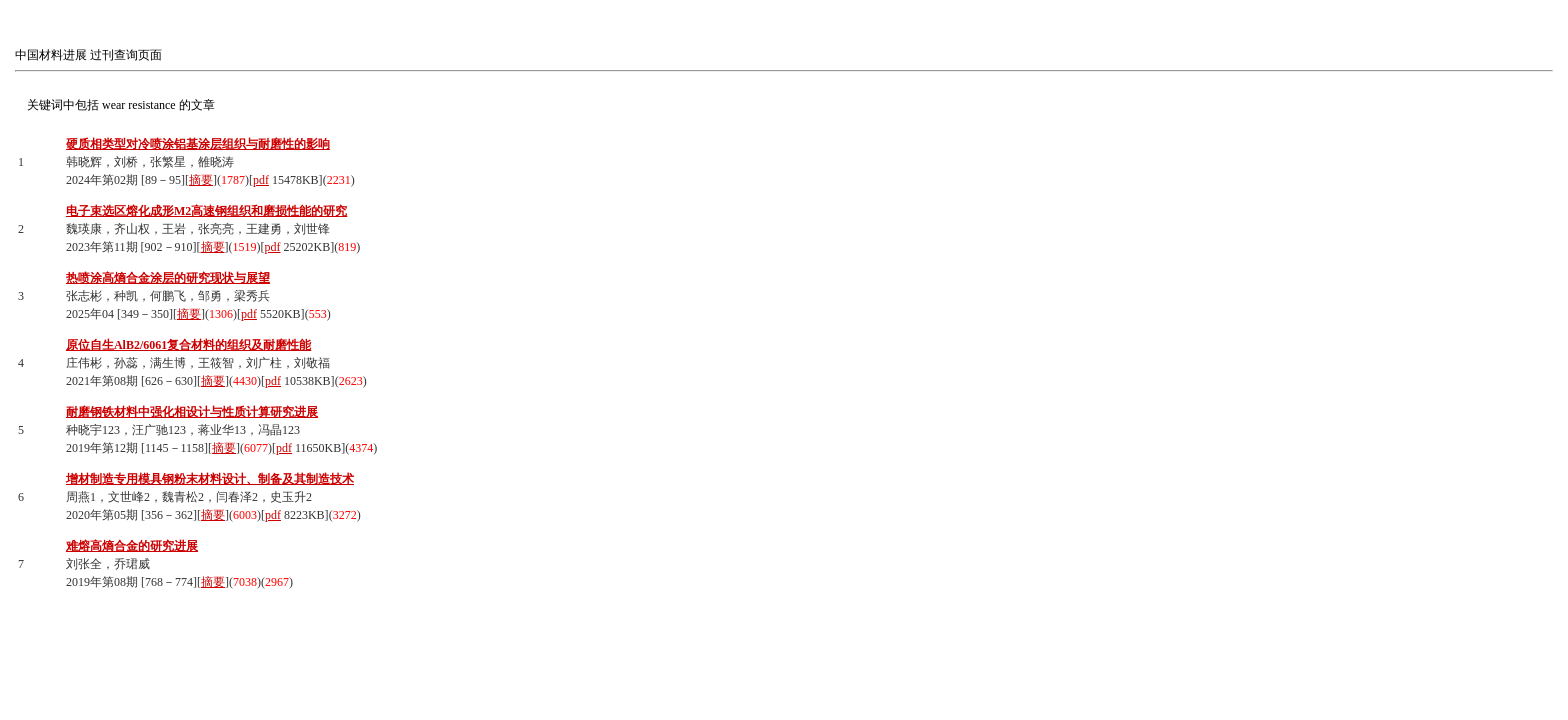  I want to click on 增材制造专用模具钢粉末材料设计、制备及其制造技术, so click(210, 479).